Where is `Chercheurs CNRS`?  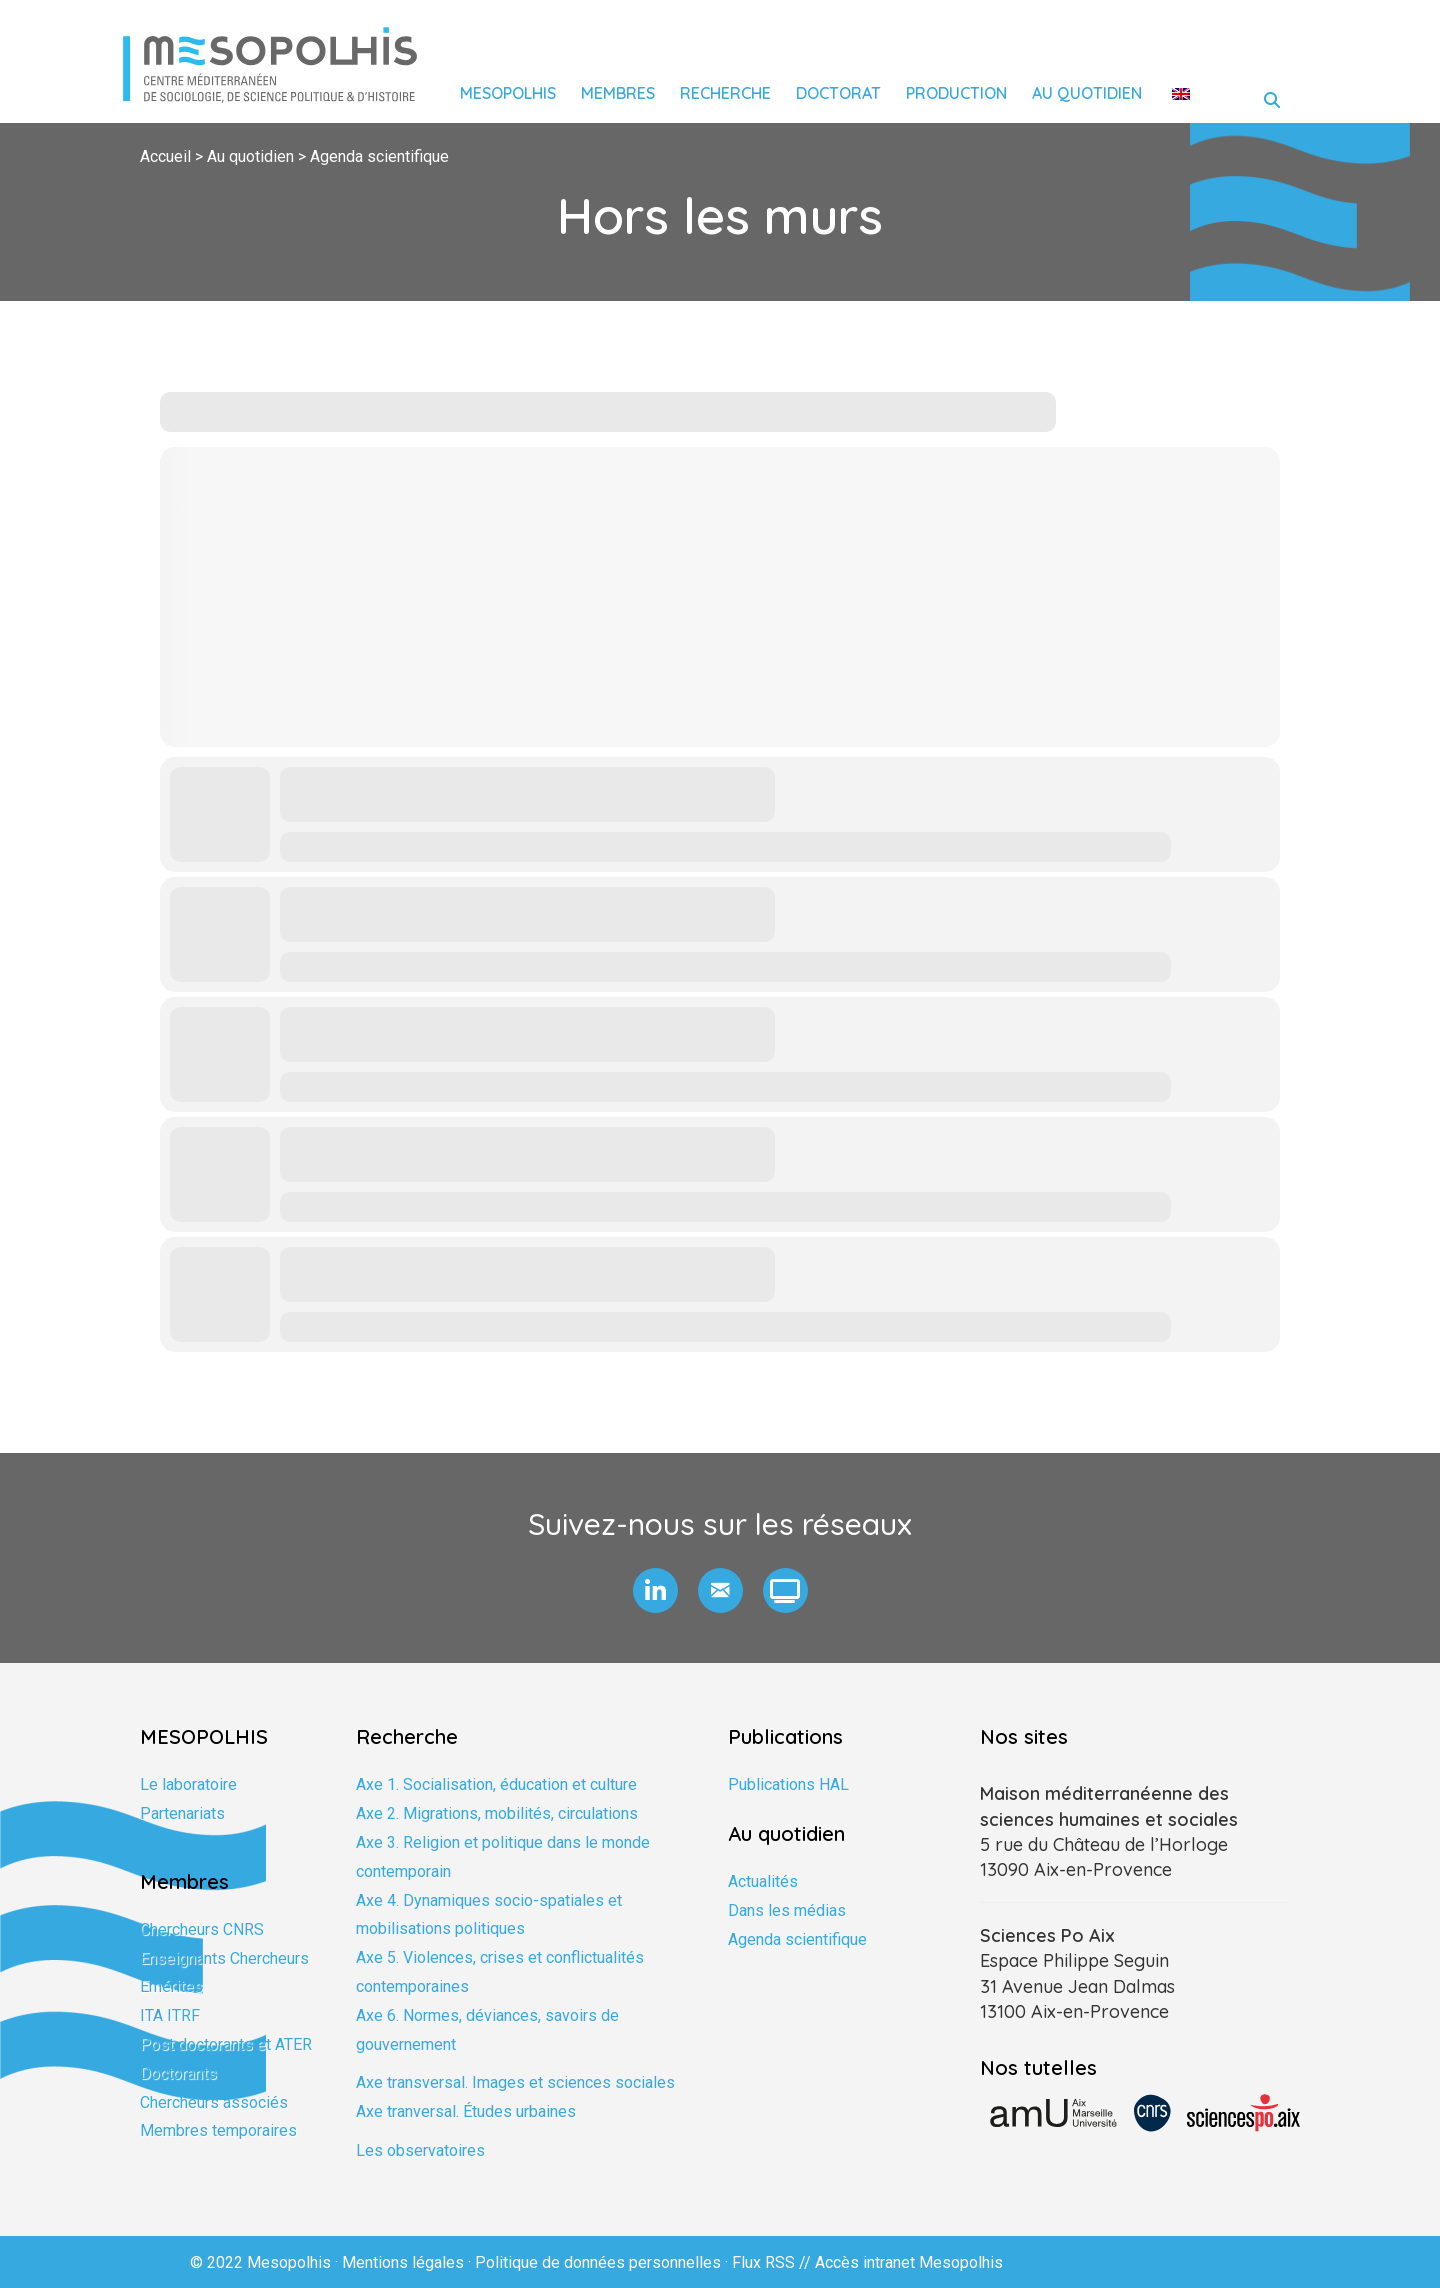 Chercheurs CNRS is located at coordinates (202, 1929).